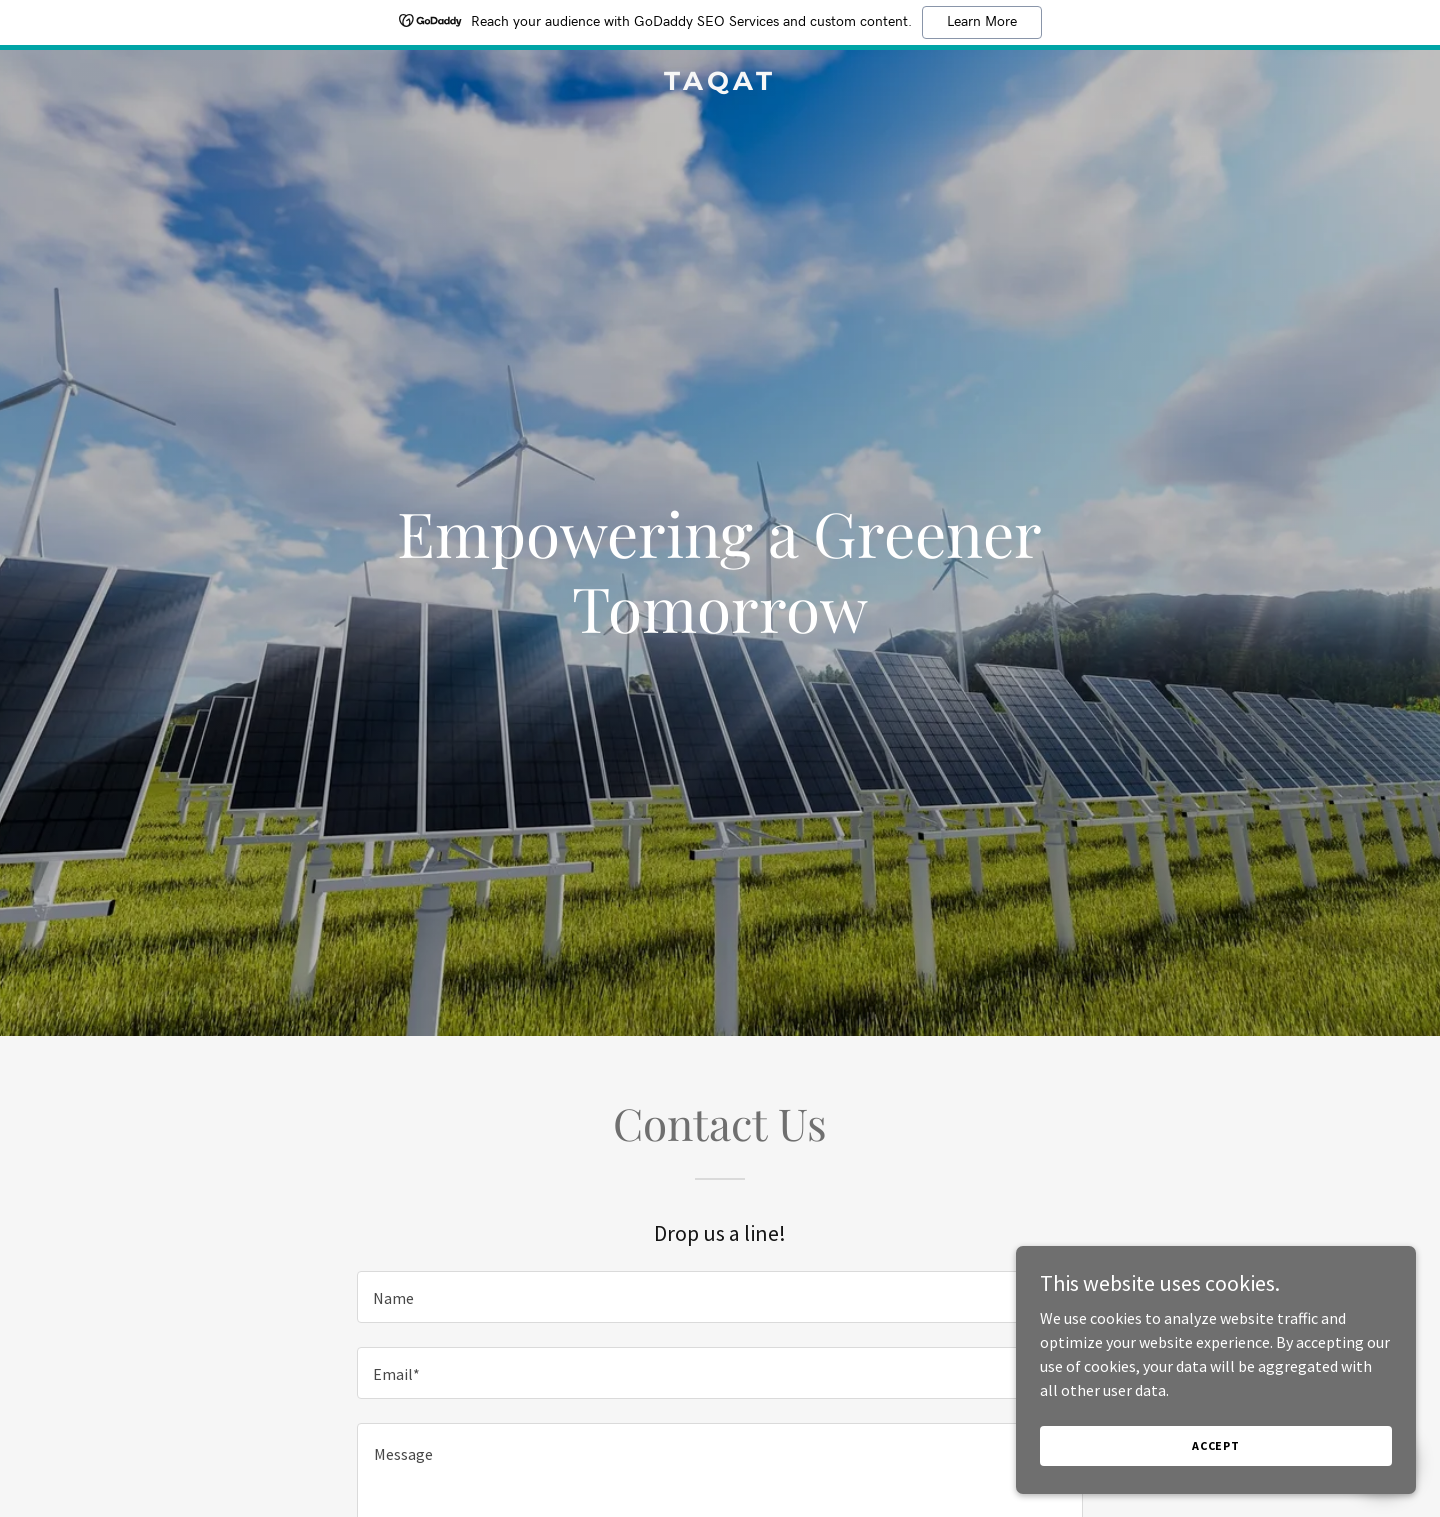 The height and width of the screenshot is (1517, 1440). Describe the element at coordinates (1216, 1445) in the screenshot. I see `Accept` at that location.